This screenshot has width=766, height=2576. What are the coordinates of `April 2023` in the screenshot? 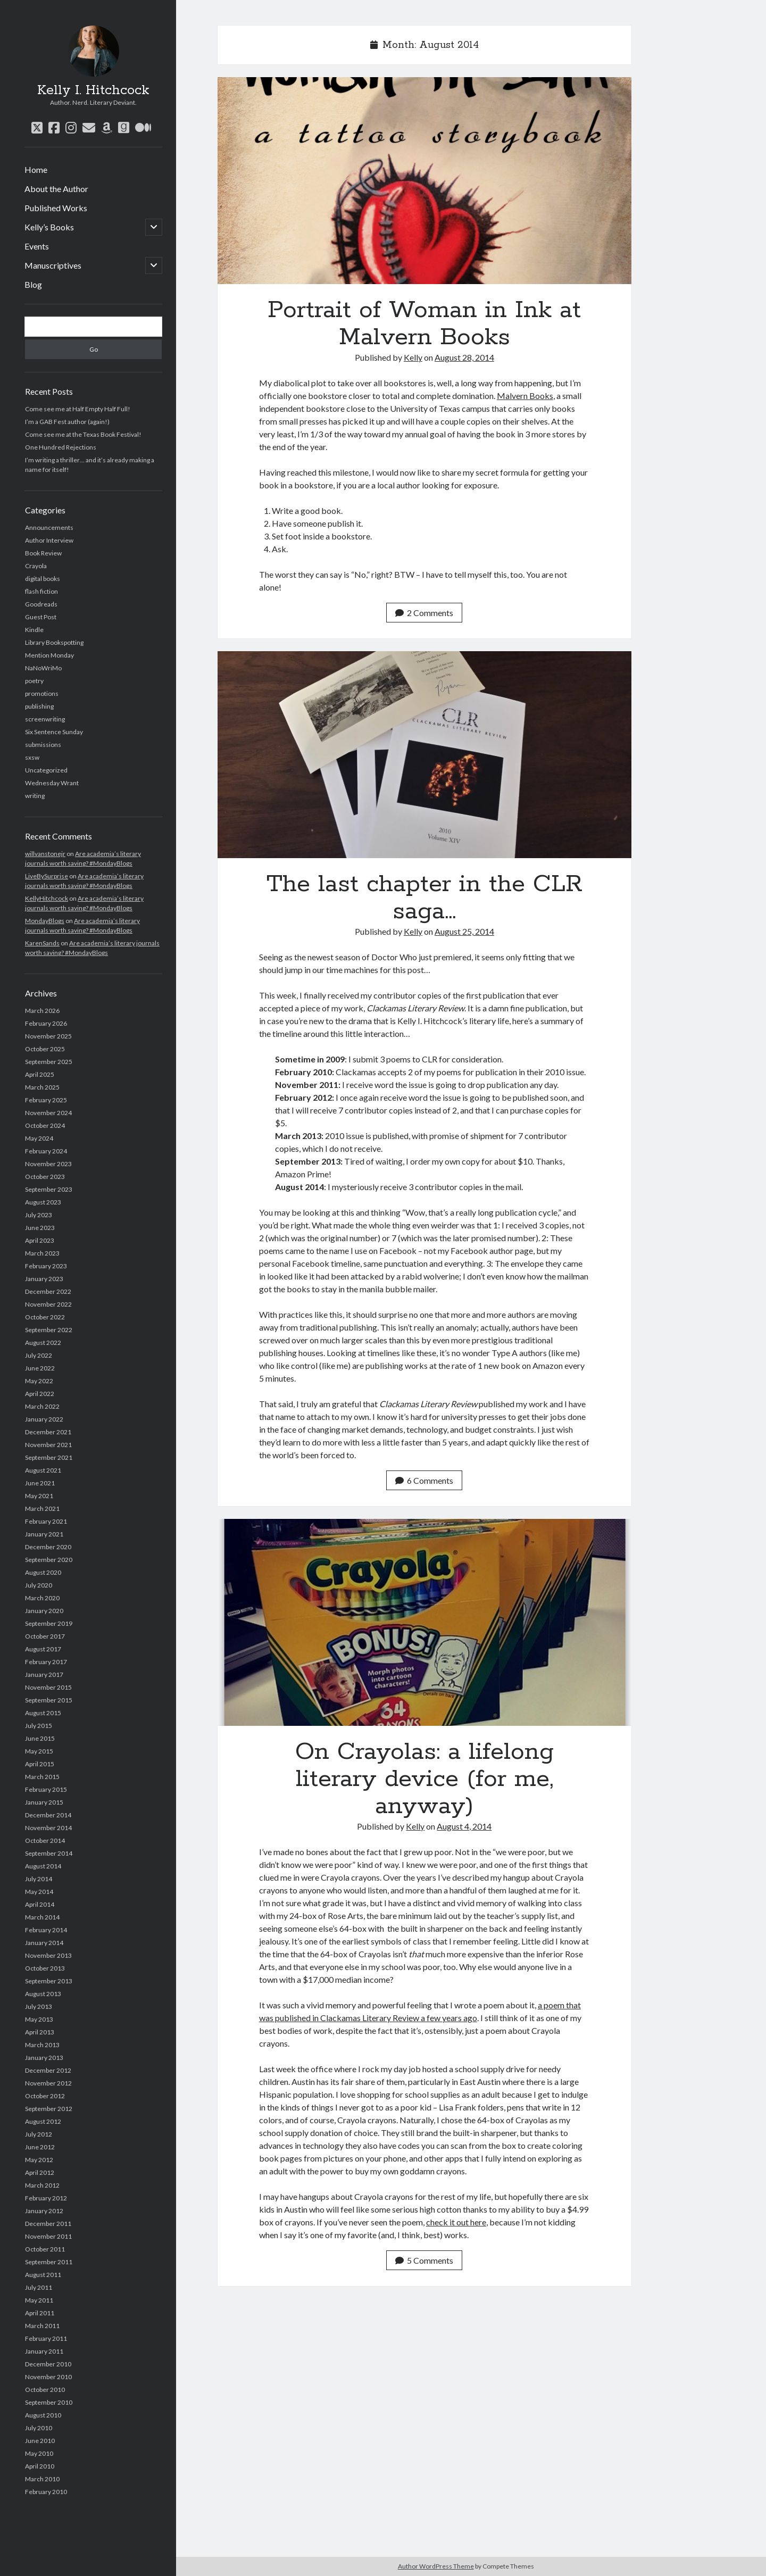 It's located at (39, 1240).